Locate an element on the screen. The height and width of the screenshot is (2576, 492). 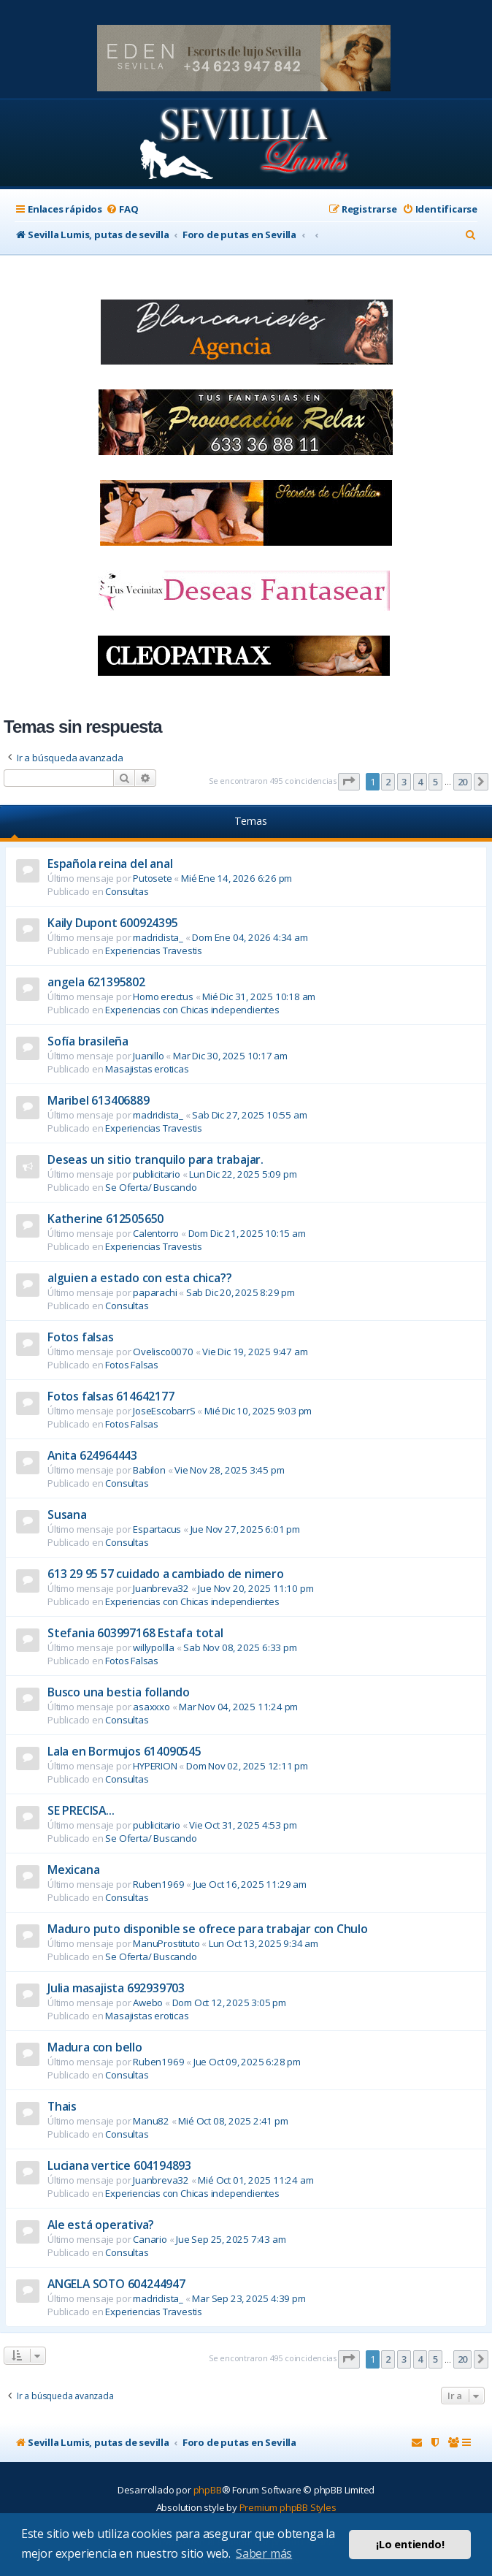
Calentorro is located at coordinates (156, 1233).